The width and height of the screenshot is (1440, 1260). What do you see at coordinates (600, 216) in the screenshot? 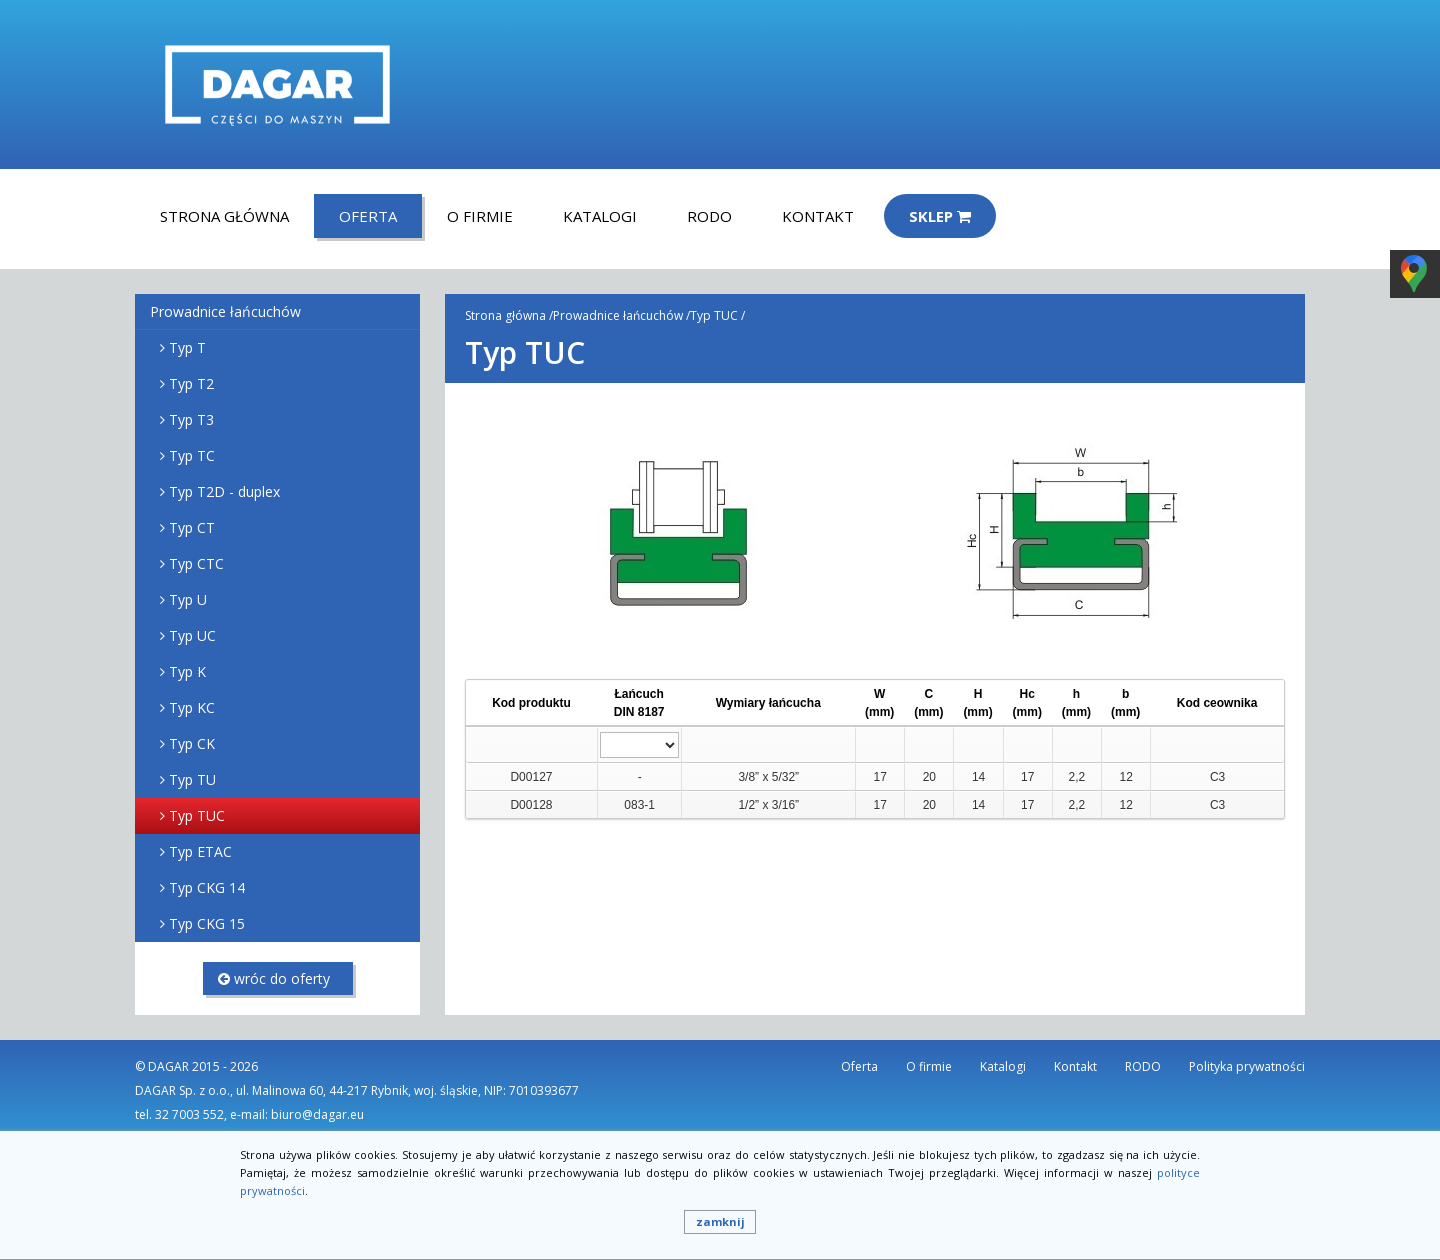
I see `Katalogi` at bounding box center [600, 216].